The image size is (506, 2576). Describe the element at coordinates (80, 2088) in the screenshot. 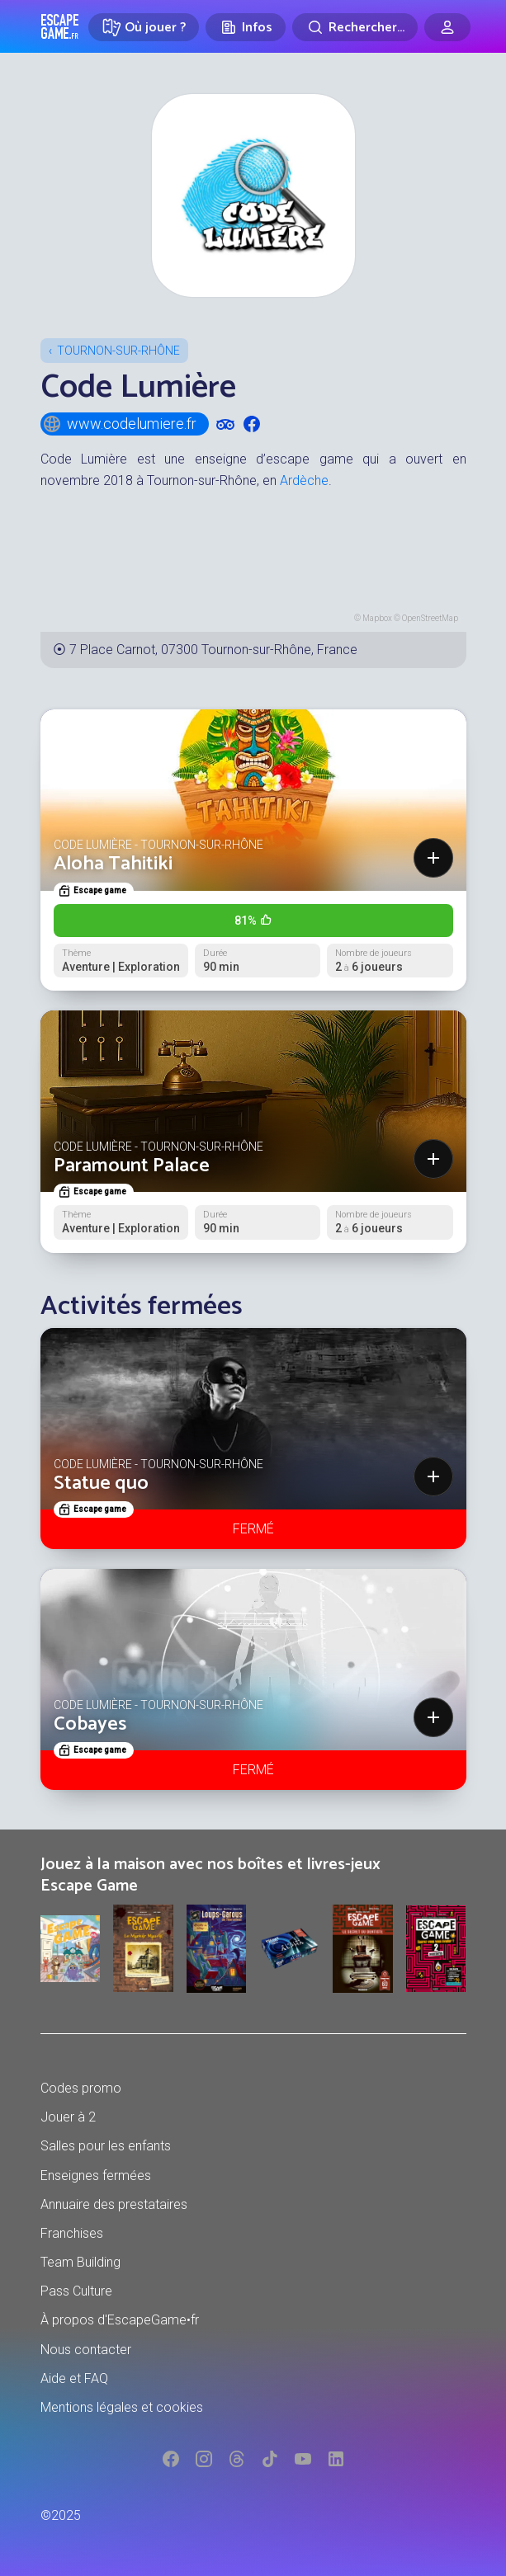

I see `Codes promo` at that location.